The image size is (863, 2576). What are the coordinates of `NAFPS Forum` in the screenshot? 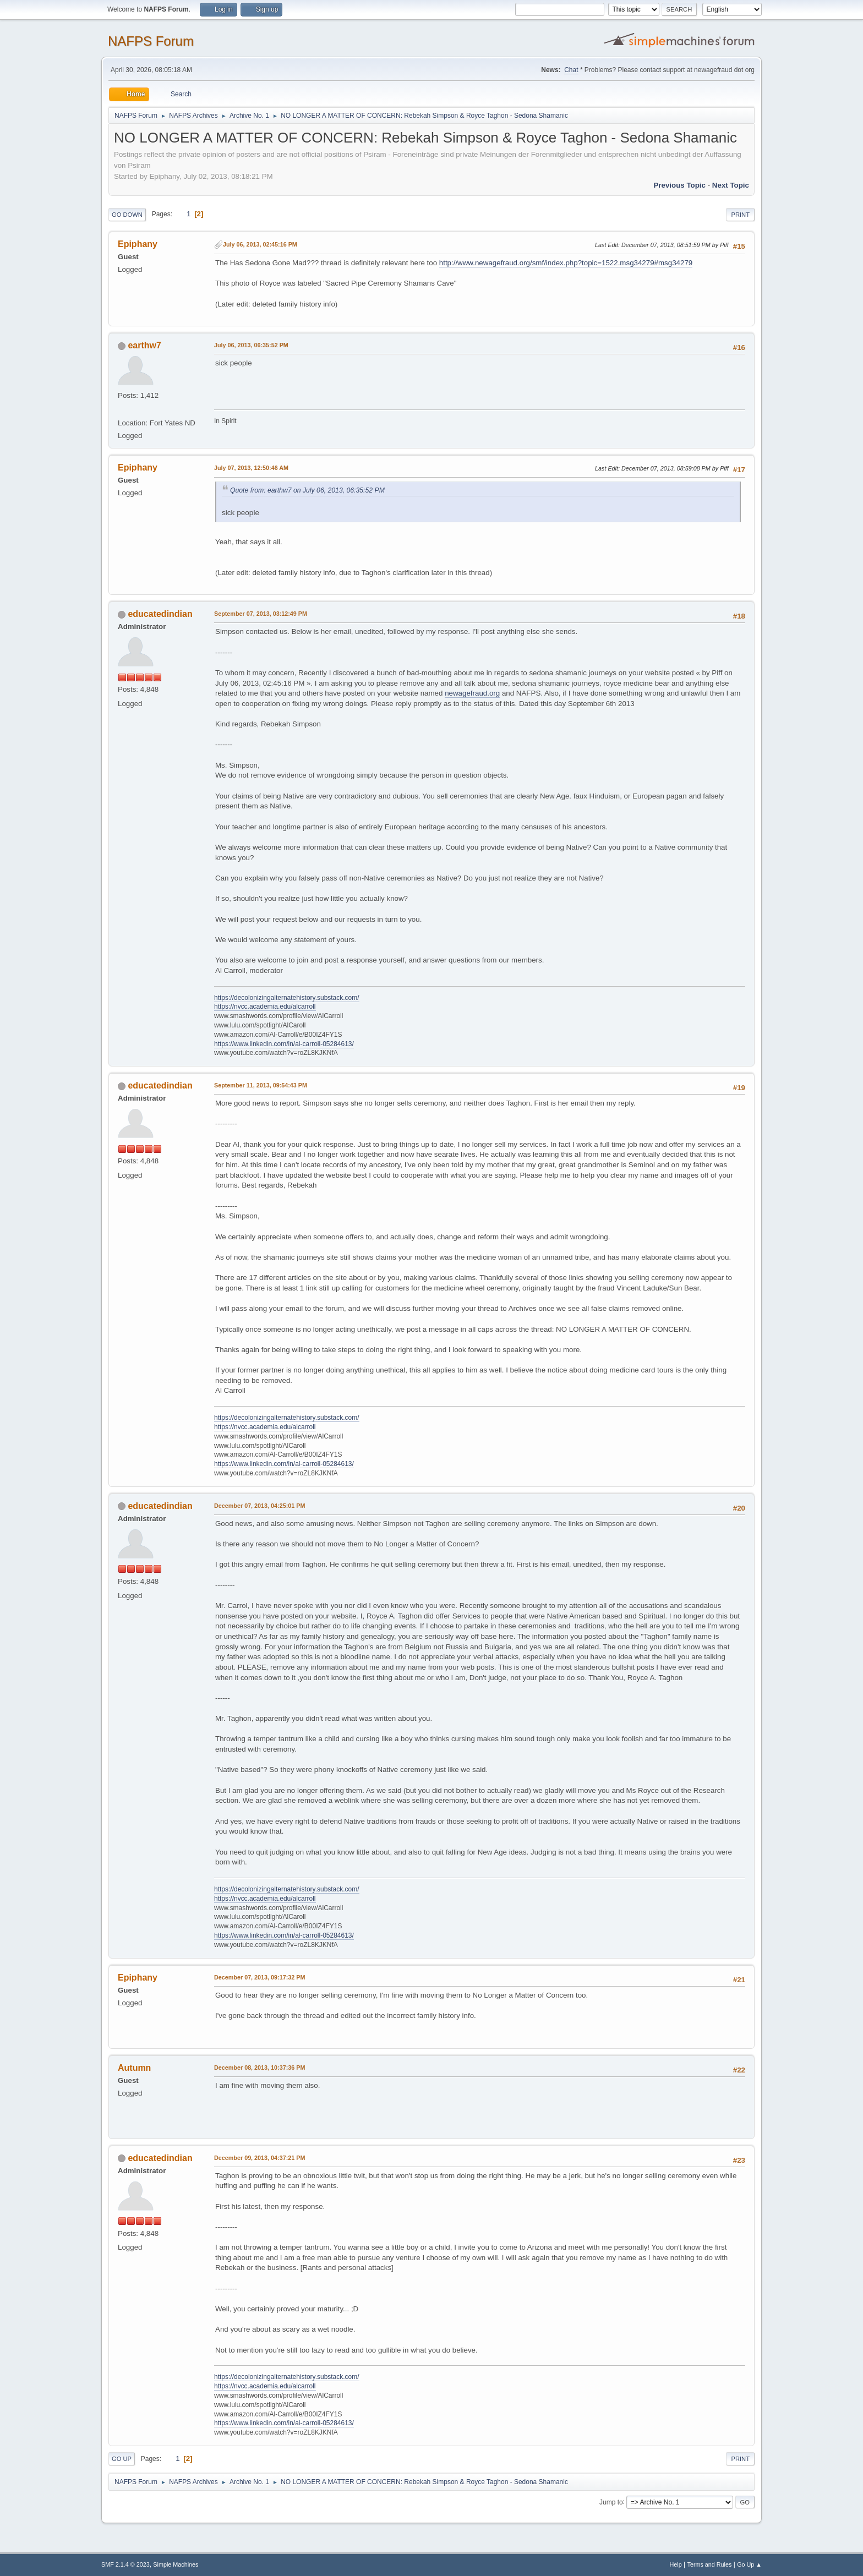 It's located at (151, 41).